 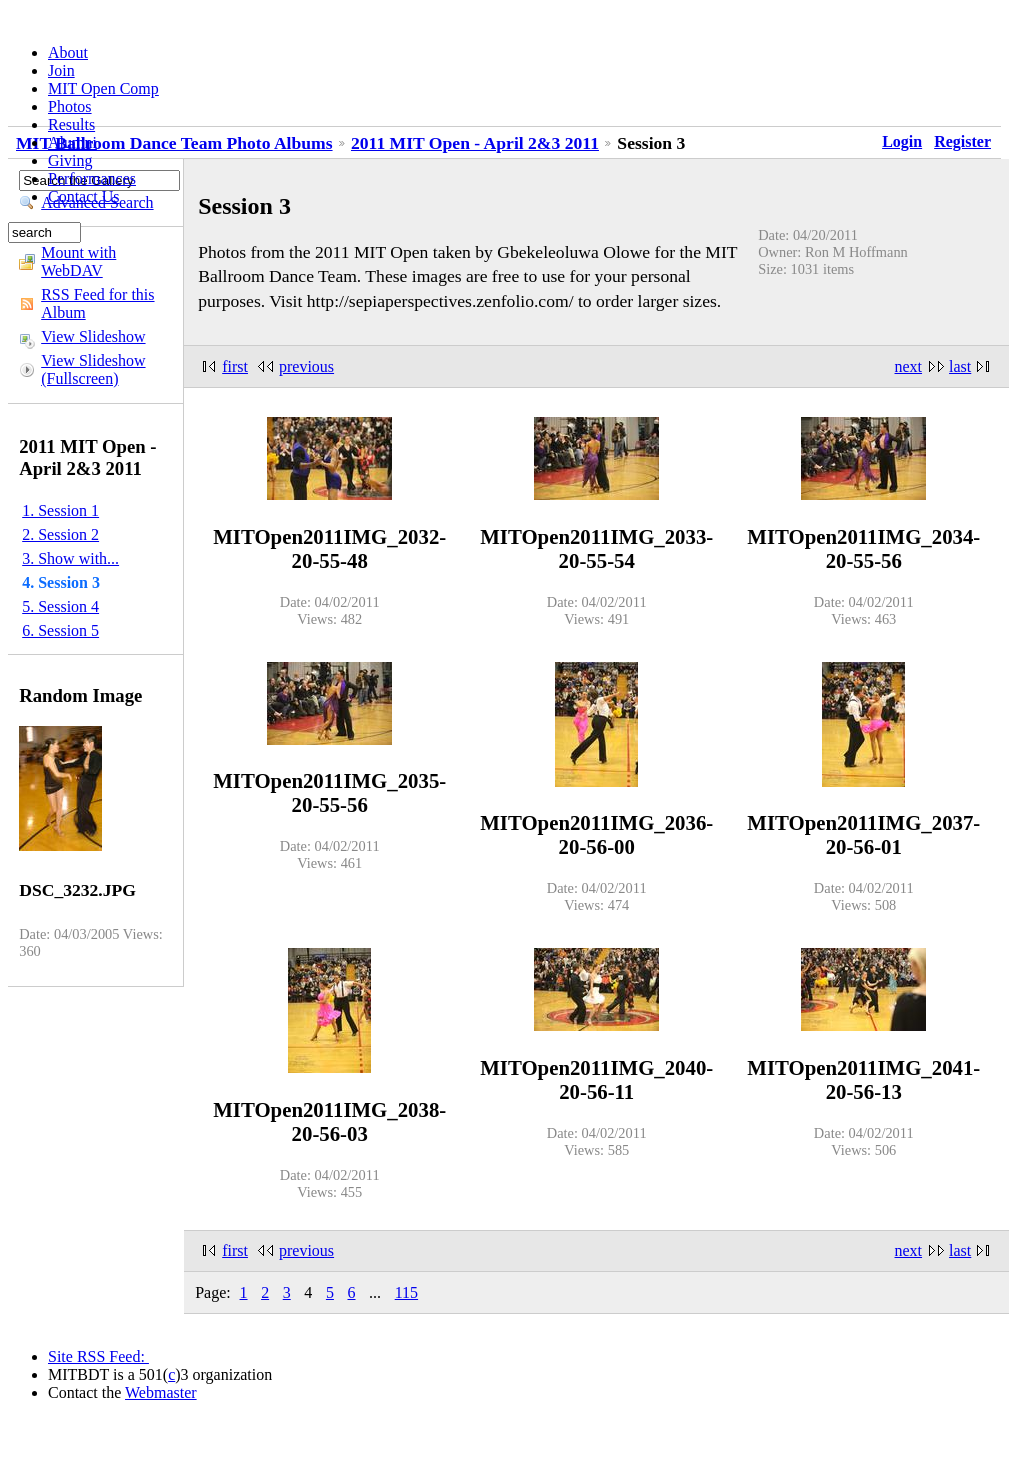 What do you see at coordinates (161, 1392) in the screenshot?
I see `Webmaster` at bounding box center [161, 1392].